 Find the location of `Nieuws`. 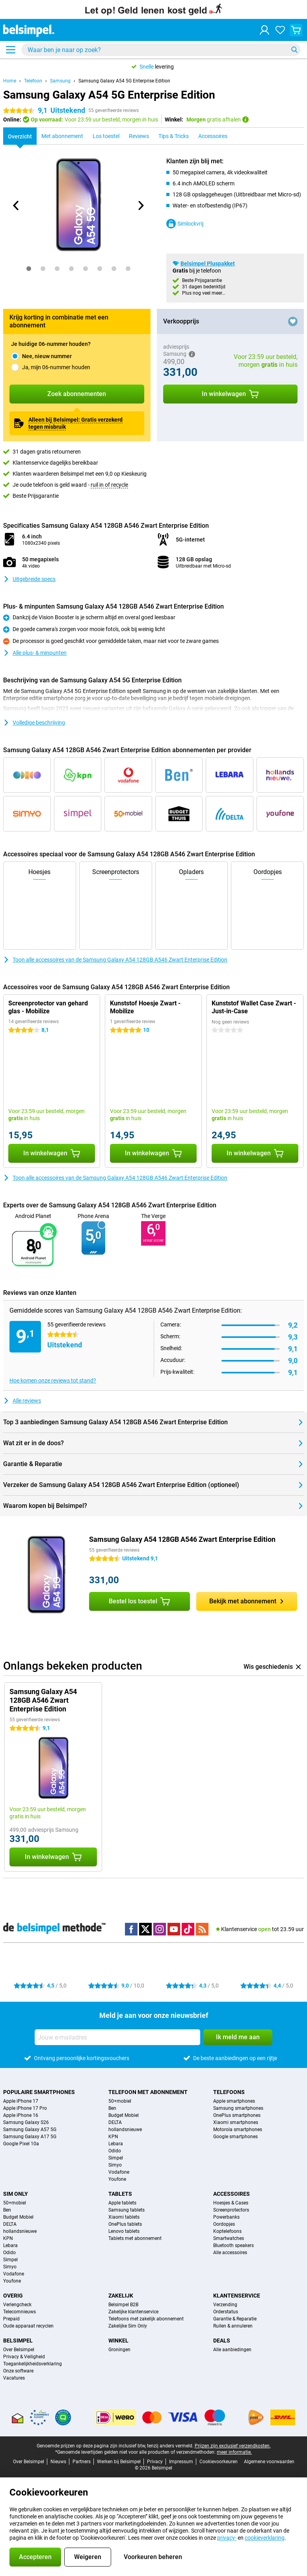

Nieuws is located at coordinates (58, 2461).